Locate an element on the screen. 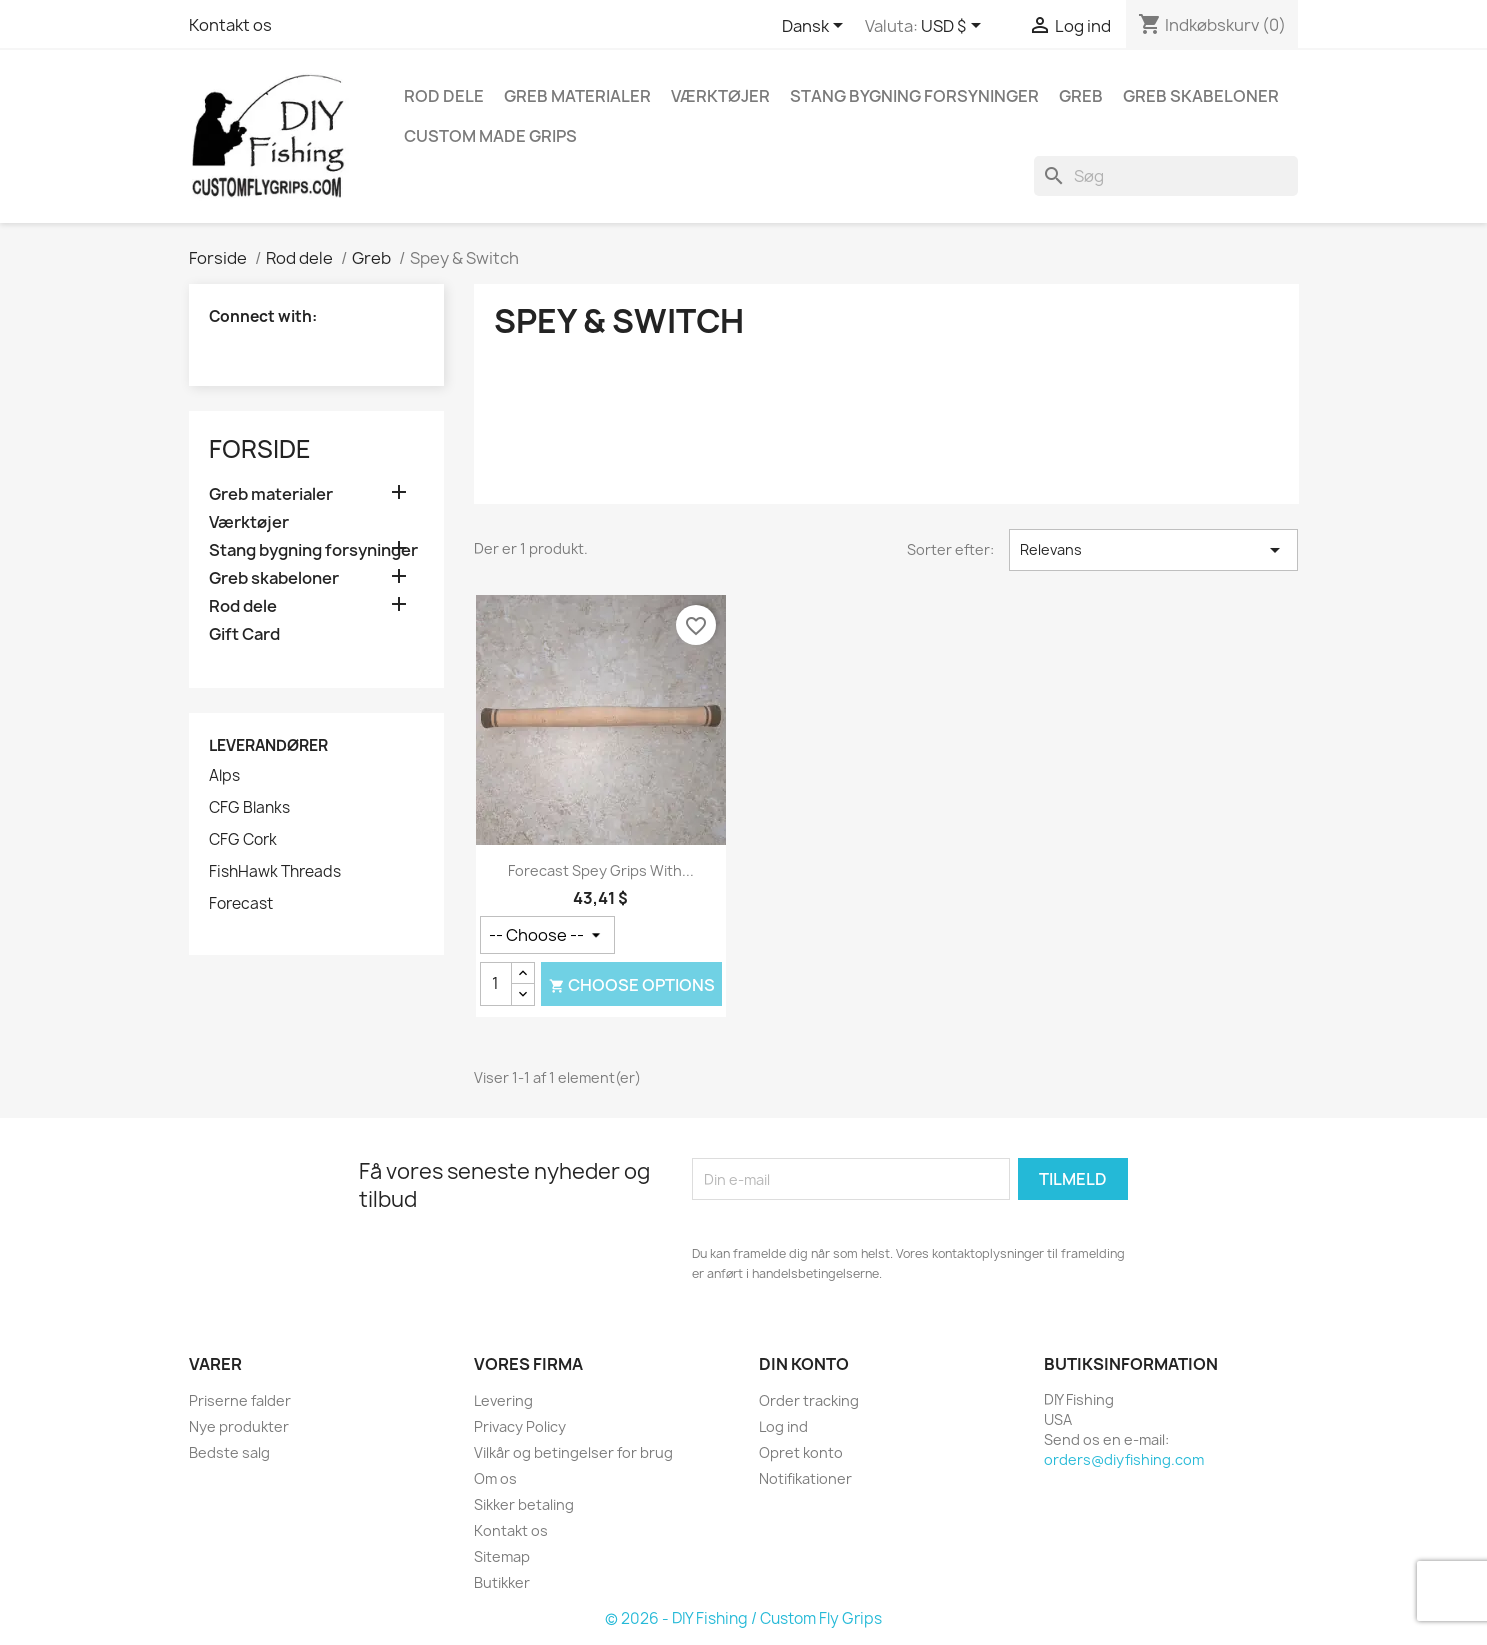 The height and width of the screenshot is (1645, 1487). Custom Made Grips is located at coordinates (490, 136).